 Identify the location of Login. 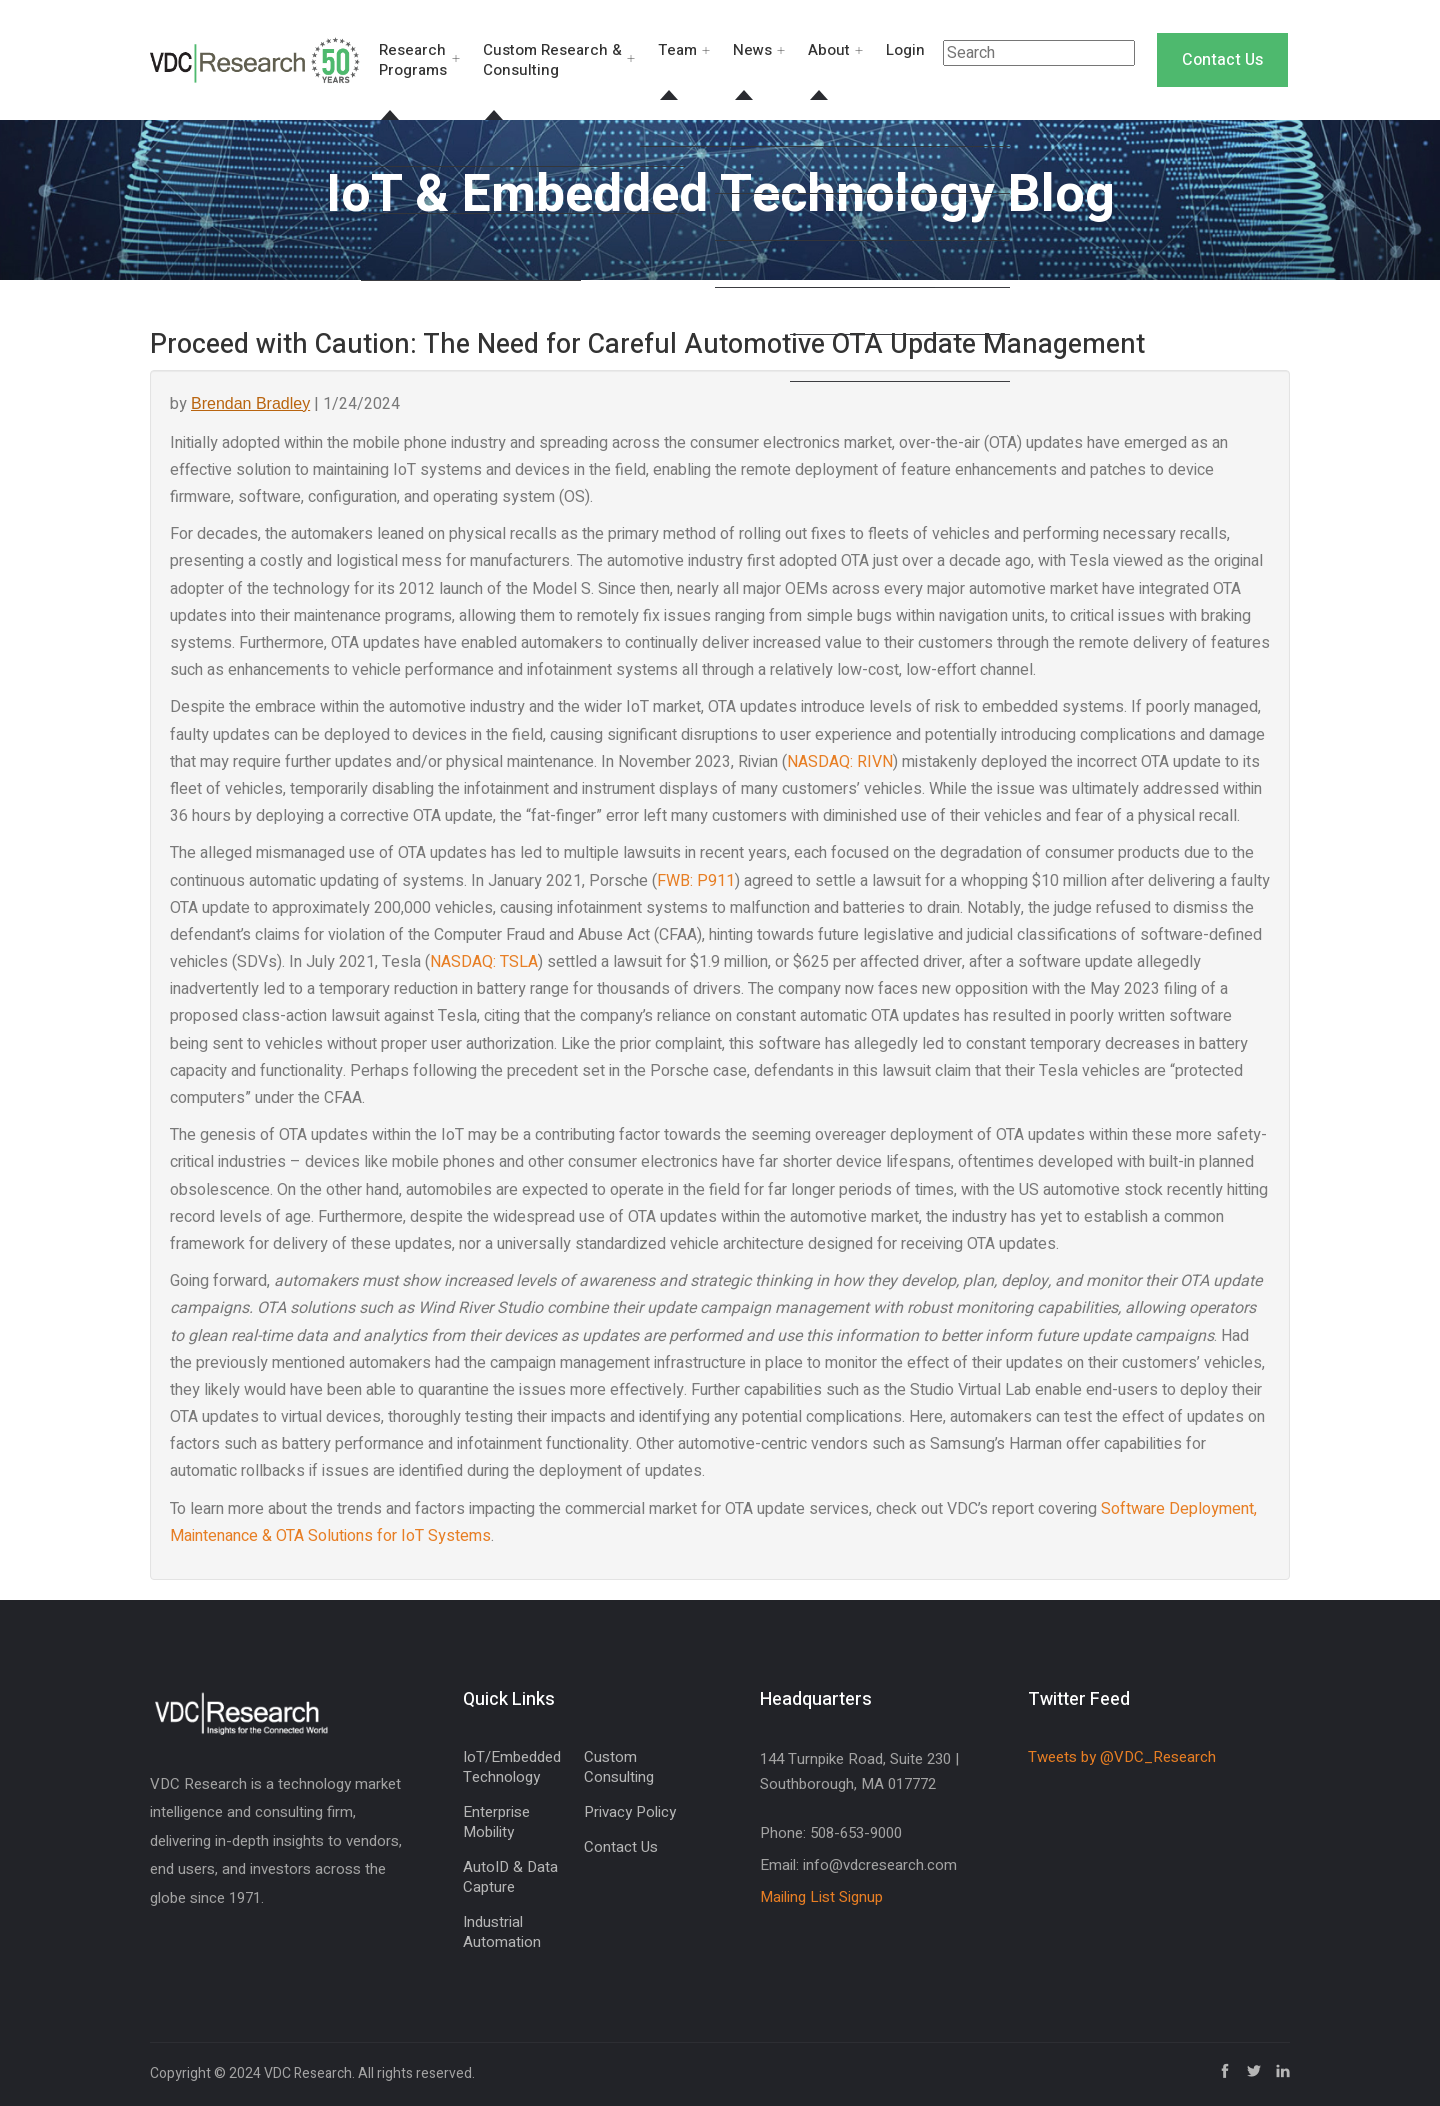
(905, 50).